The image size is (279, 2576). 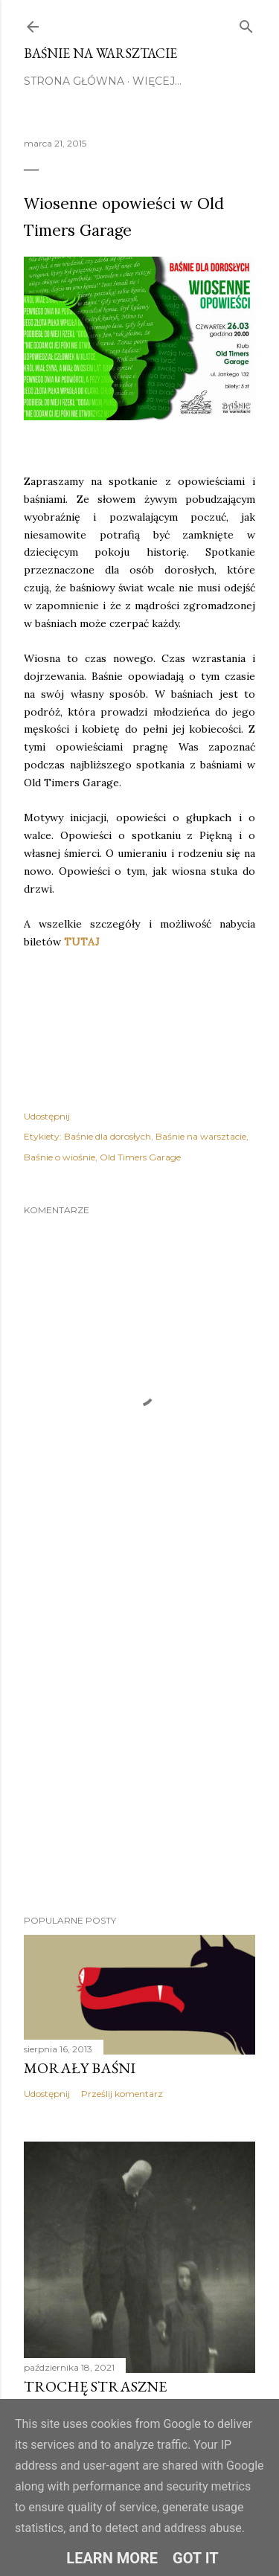 What do you see at coordinates (74, 81) in the screenshot?
I see `STRONA GŁÓWNA` at bounding box center [74, 81].